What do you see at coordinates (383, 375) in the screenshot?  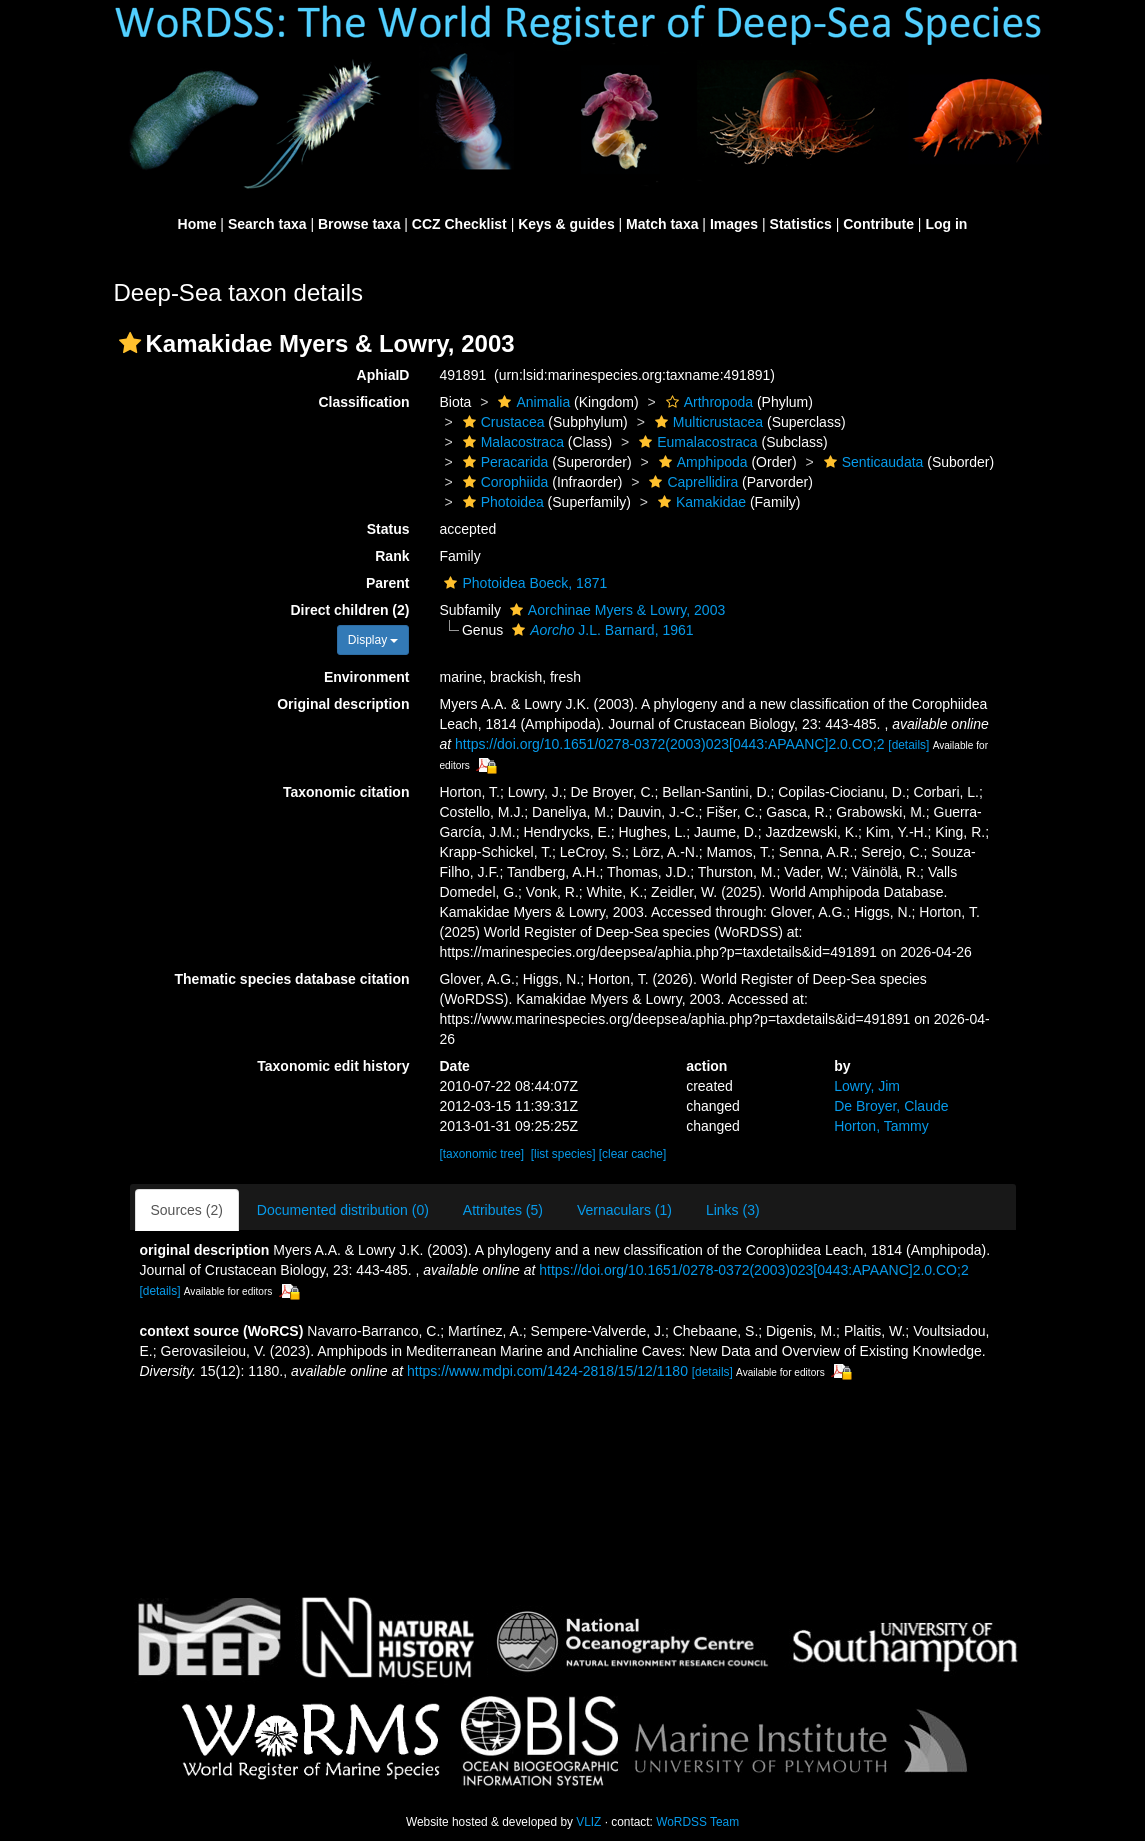 I see `AphiaID` at bounding box center [383, 375].